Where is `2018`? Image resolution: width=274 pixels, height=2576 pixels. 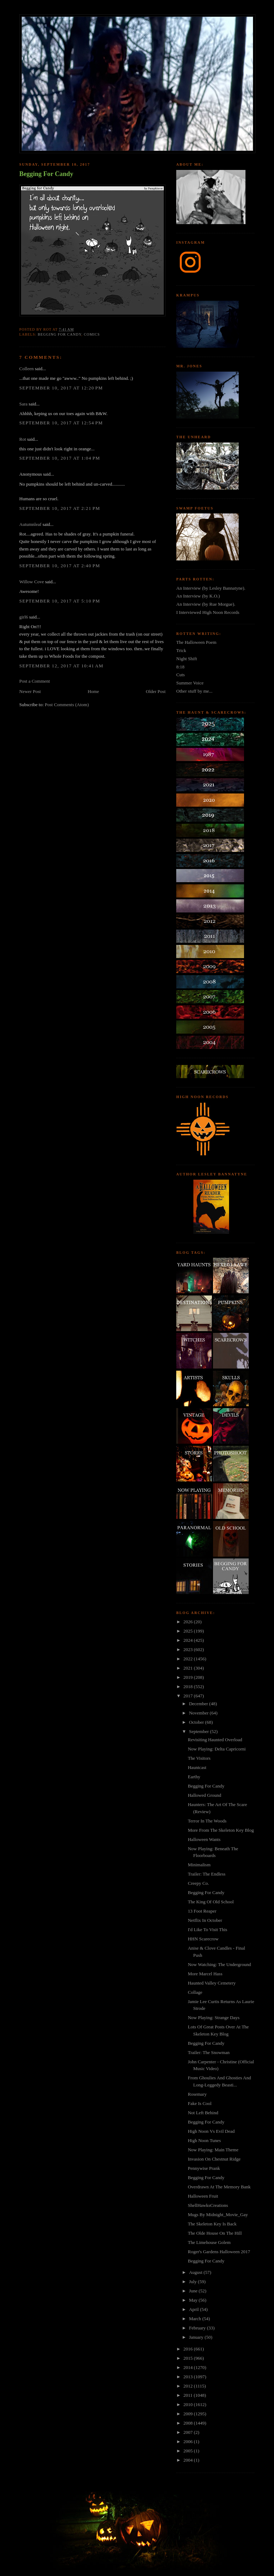 2018 is located at coordinates (188, 1686).